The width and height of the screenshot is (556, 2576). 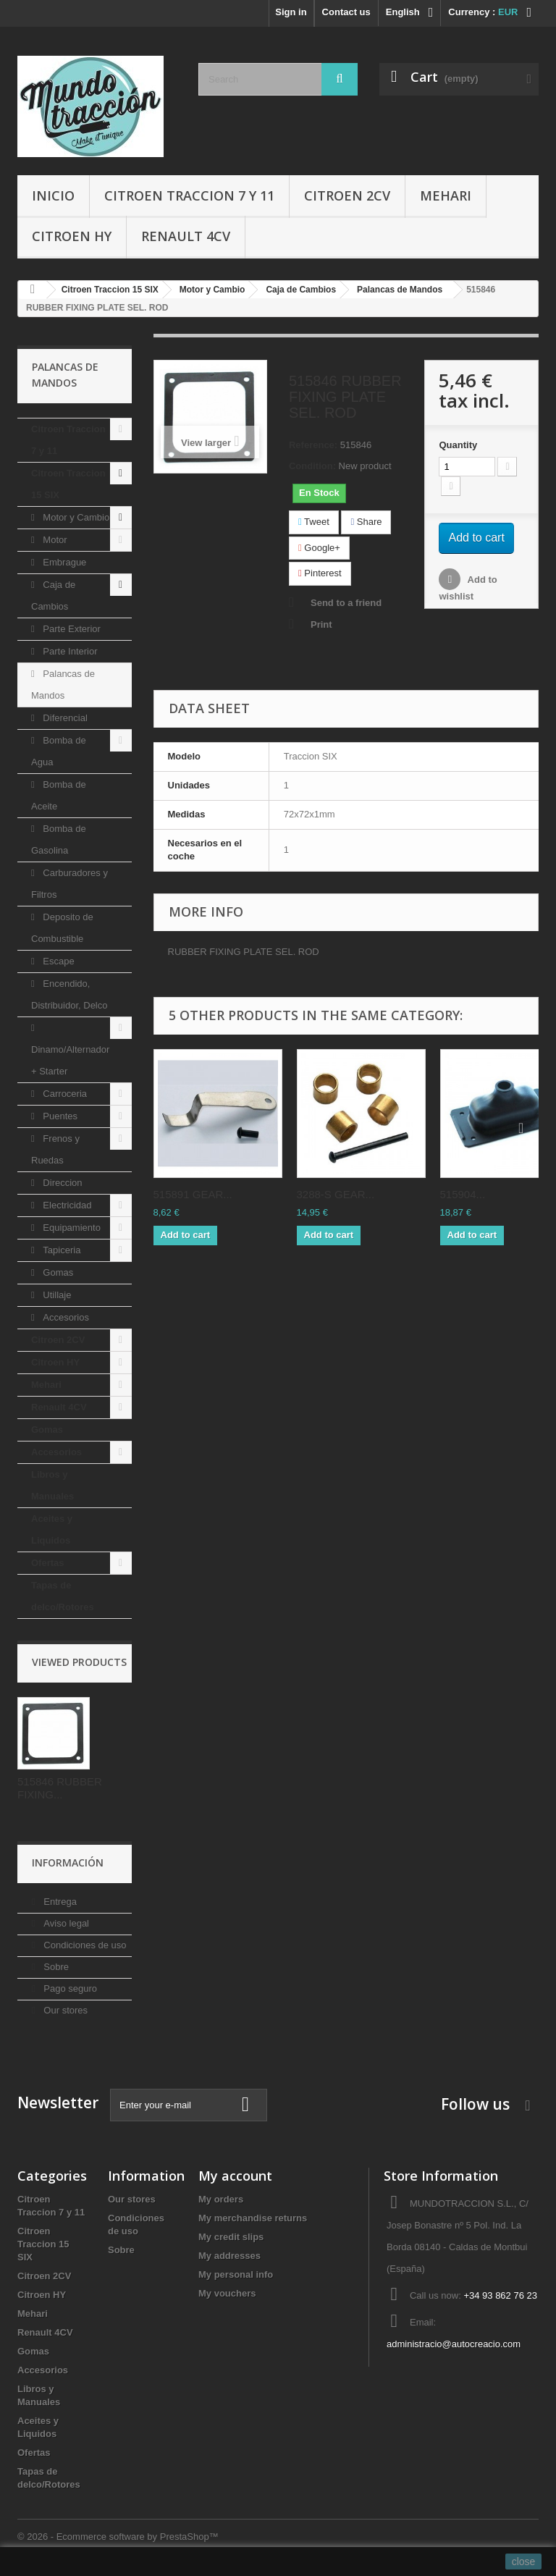 What do you see at coordinates (65, 1317) in the screenshot?
I see `Accesorios` at bounding box center [65, 1317].